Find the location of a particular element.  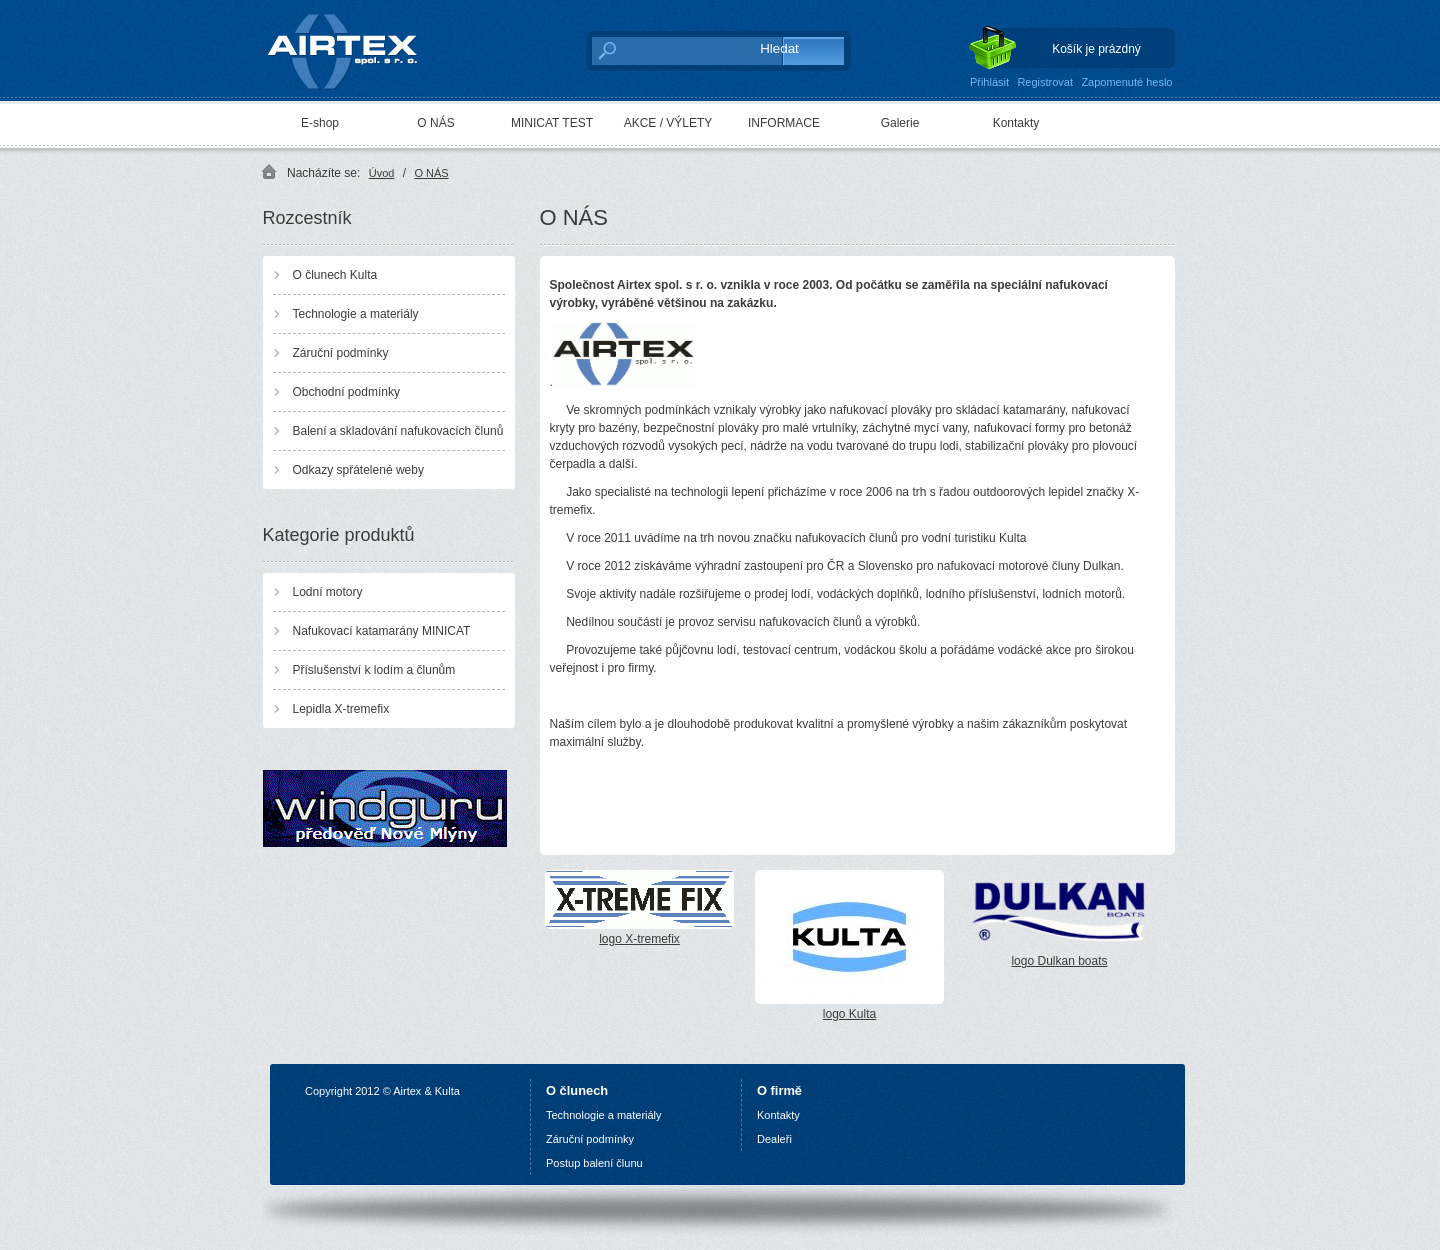

Lodní motory is located at coordinates (328, 592).